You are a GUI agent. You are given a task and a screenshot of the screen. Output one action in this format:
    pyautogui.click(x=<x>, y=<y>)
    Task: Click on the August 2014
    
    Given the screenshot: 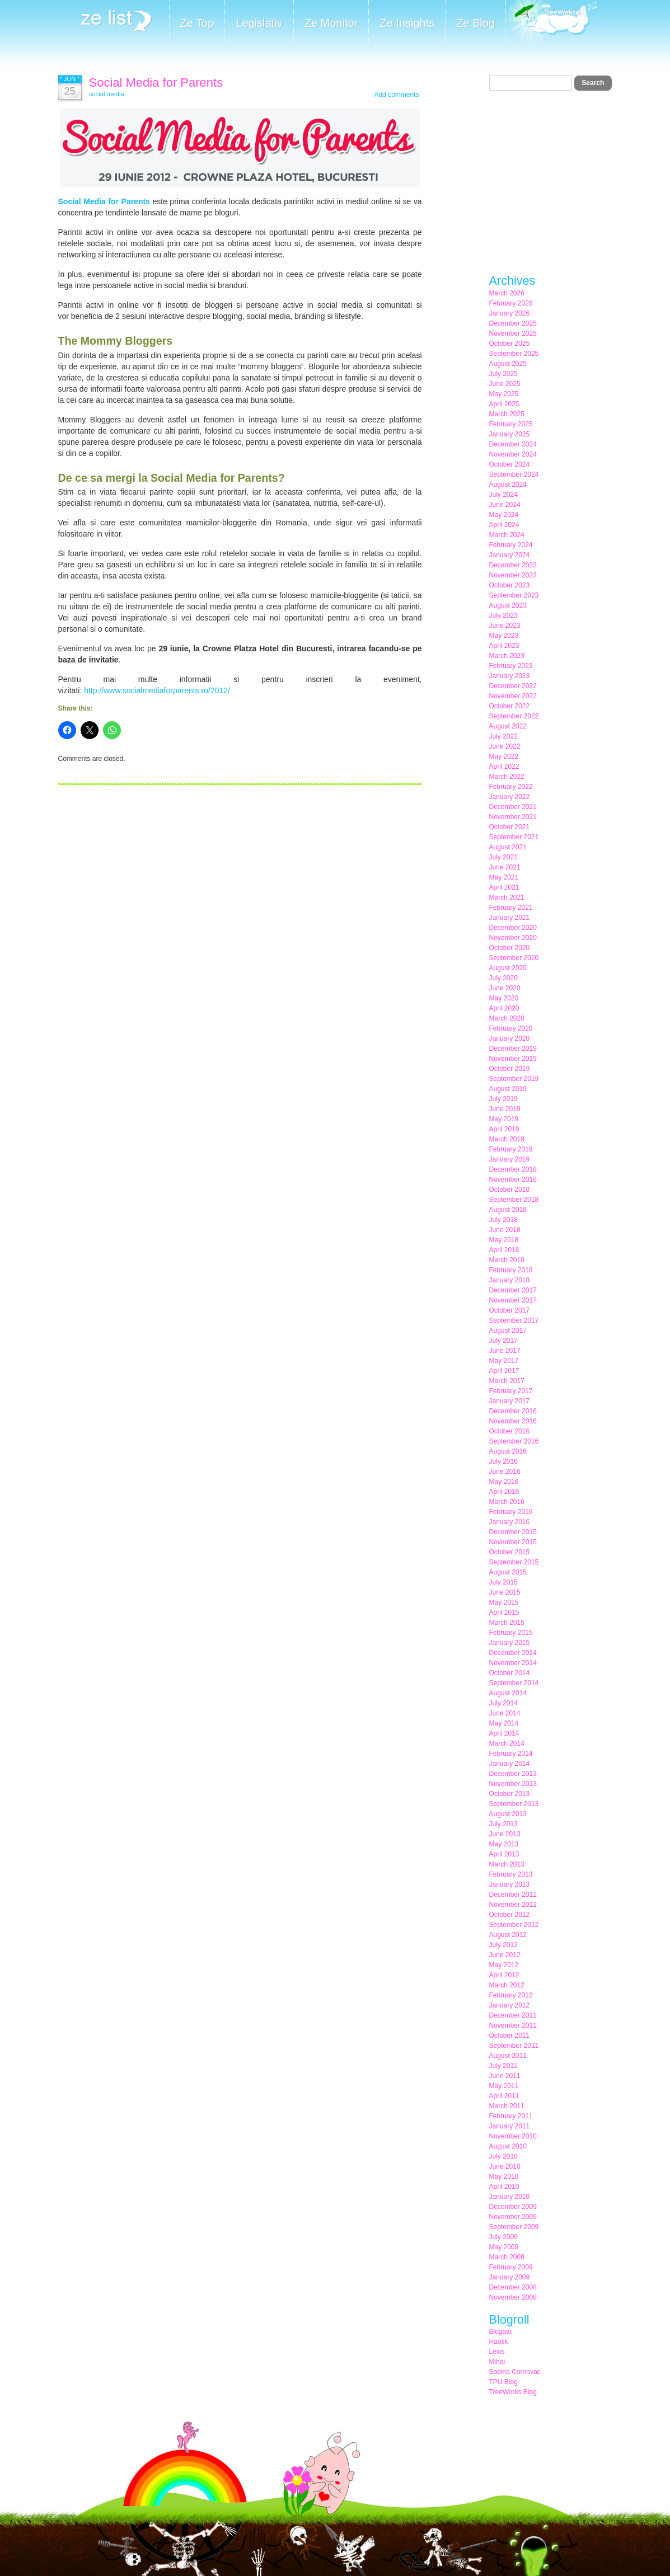 What is the action you would take?
    pyautogui.click(x=508, y=1693)
    